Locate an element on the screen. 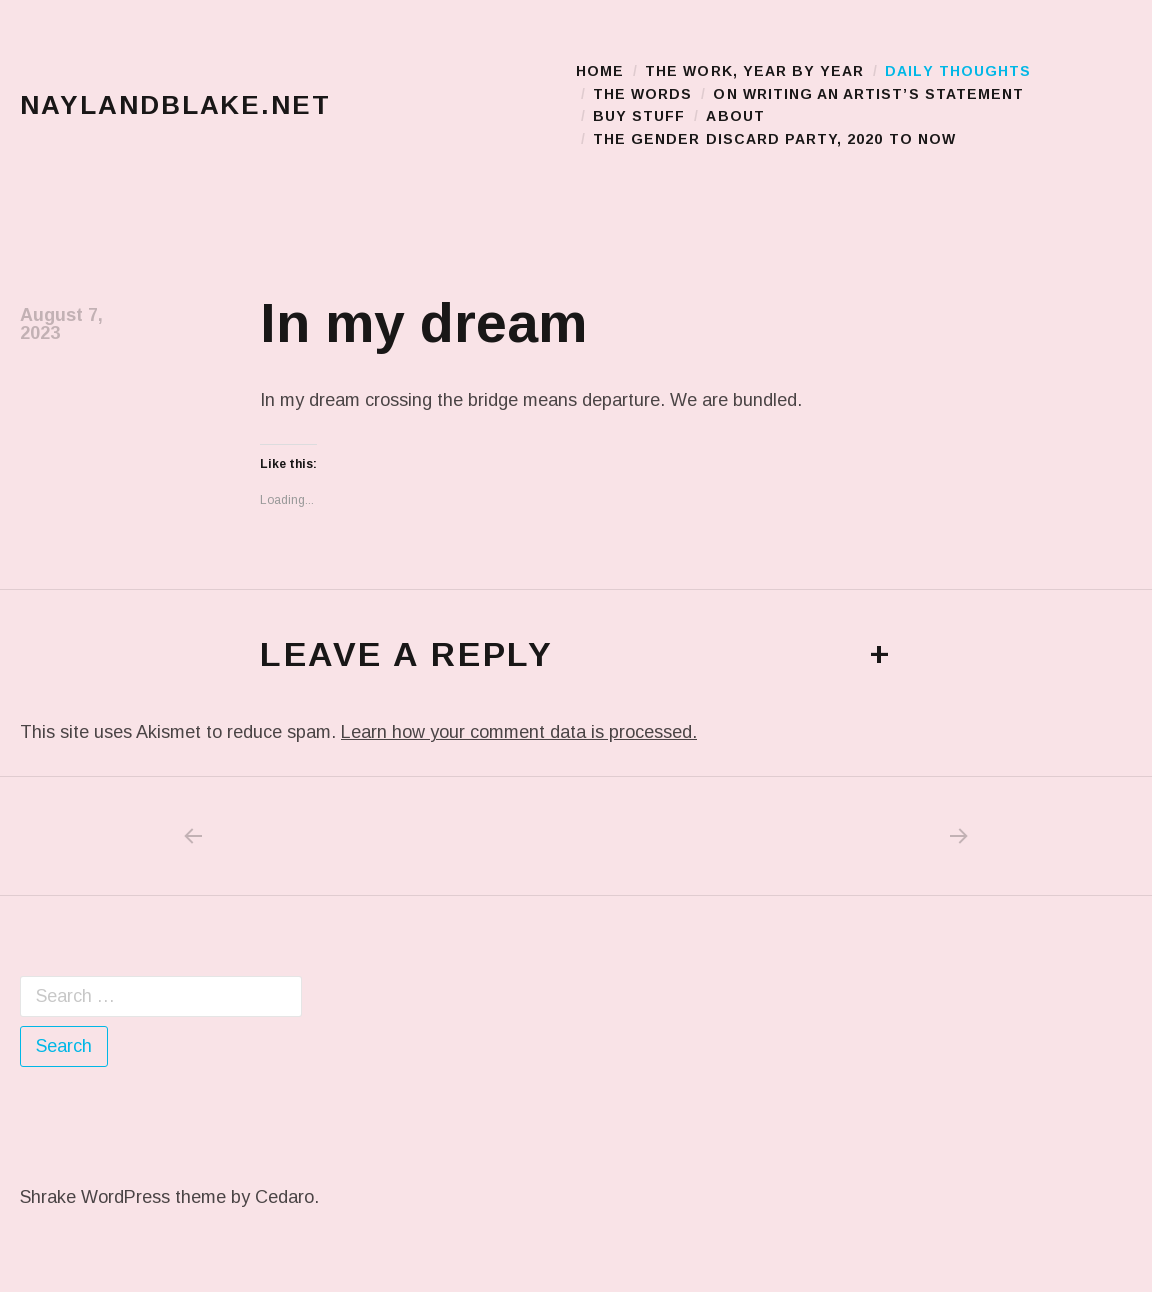 The image size is (1152, 1292). Shrake WordPress theme is located at coordinates (123, 1197).